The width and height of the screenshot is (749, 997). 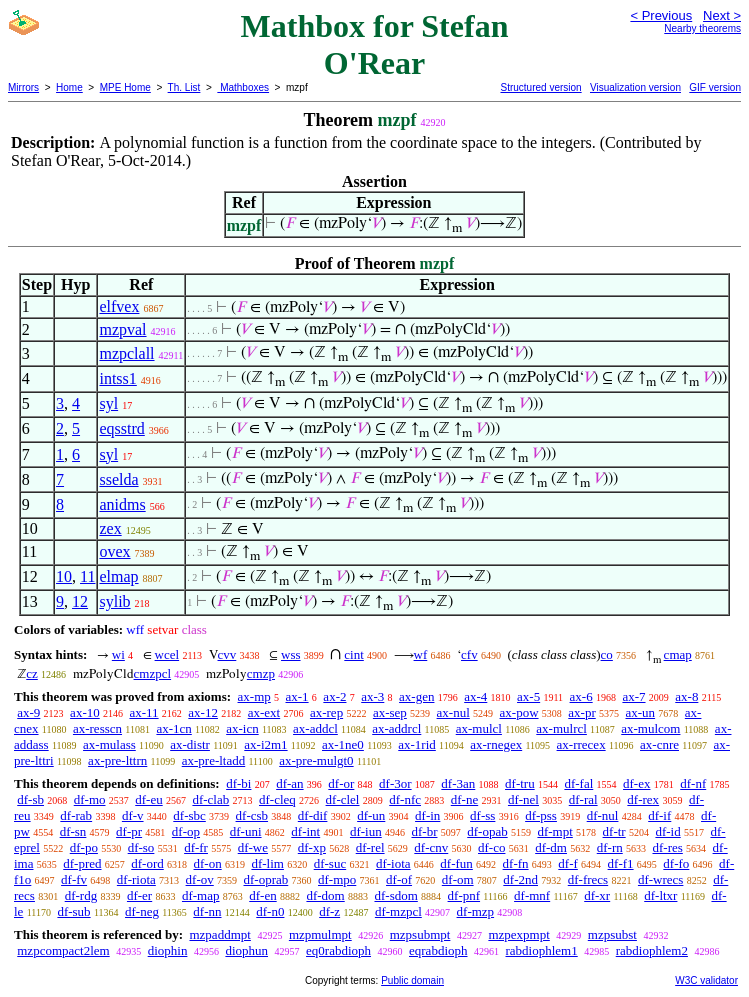 I want to click on ax-pre-mulgt0, so click(x=316, y=760).